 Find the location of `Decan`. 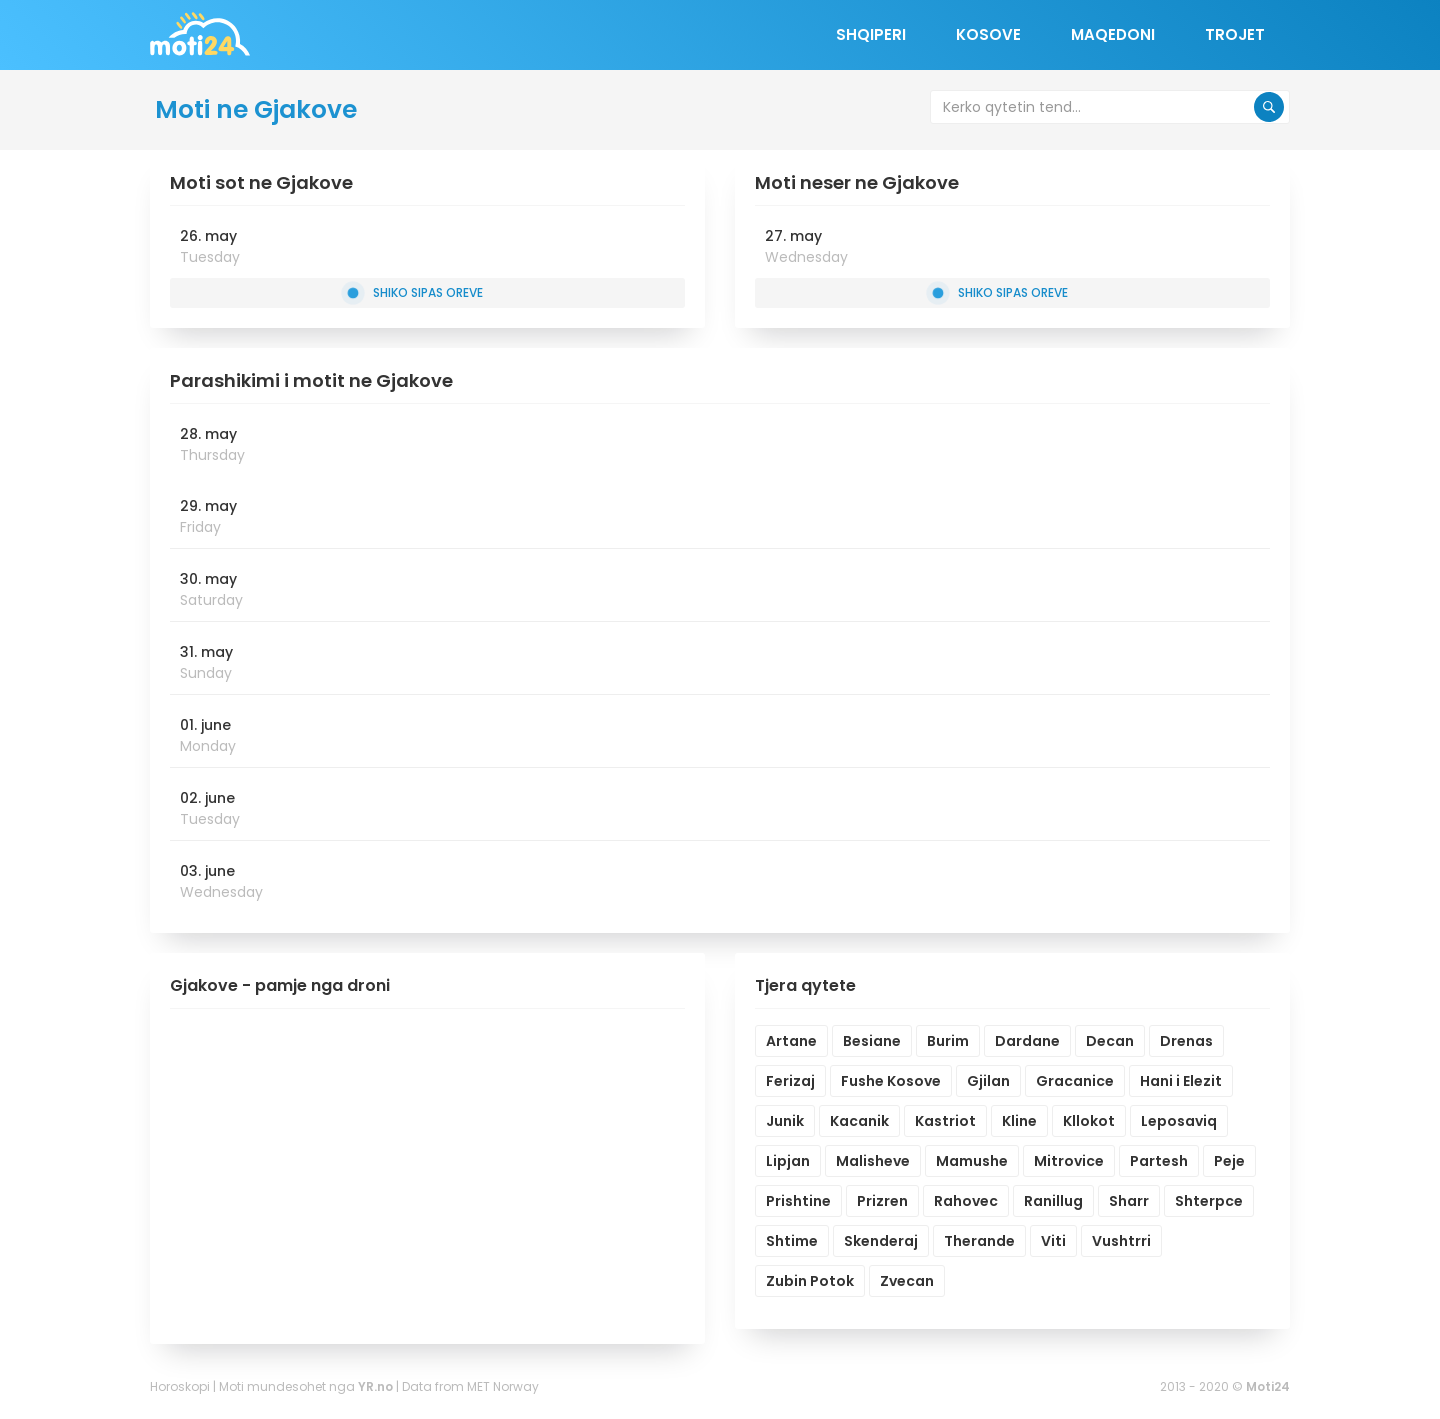

Decan is located at coordinates (1110, 1041).